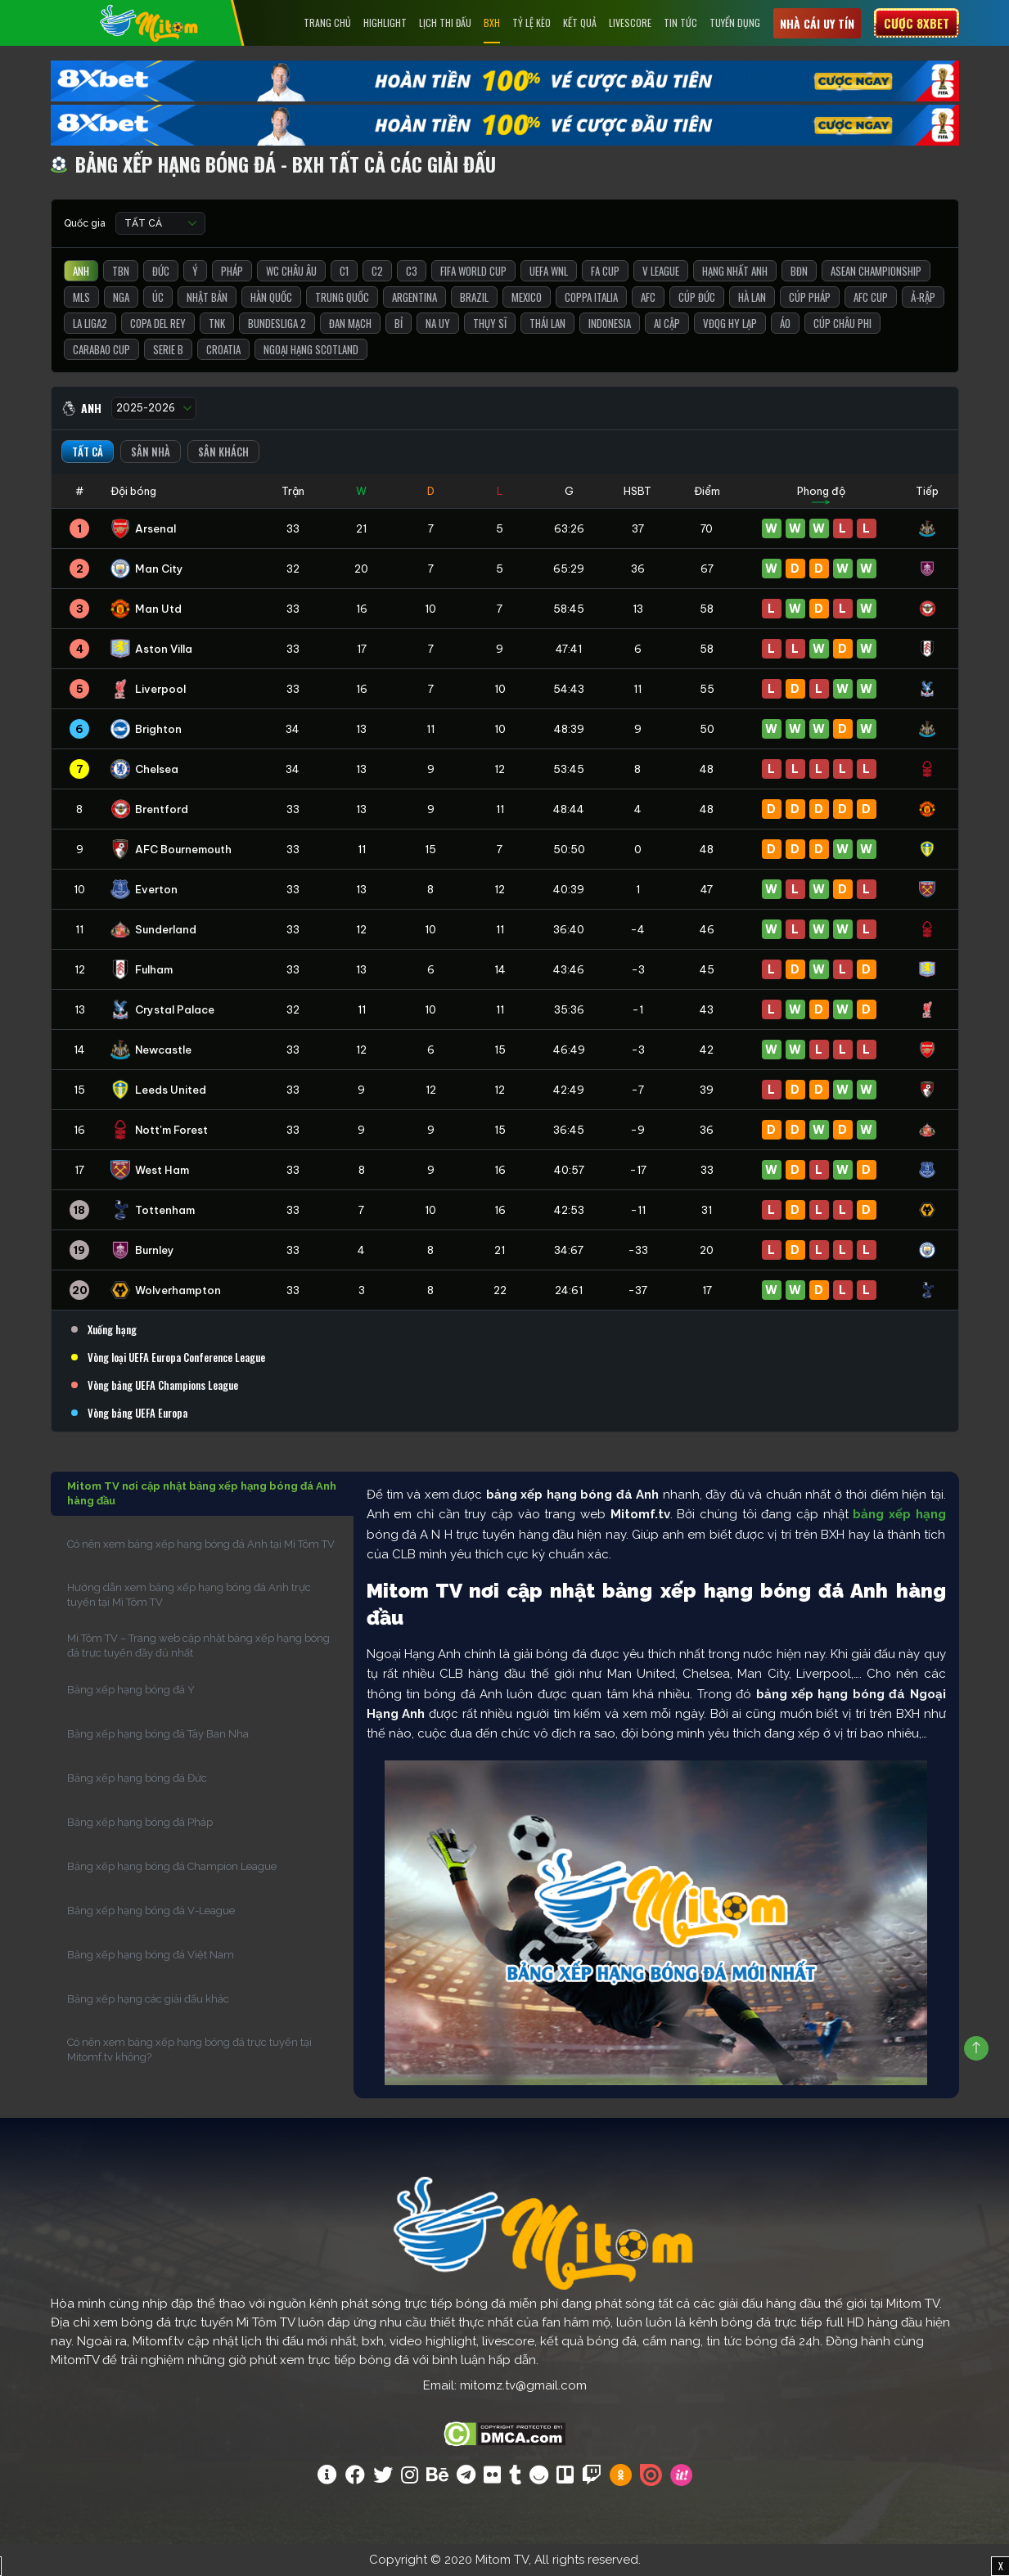 The height and width of the screenshot is (2576, 1009). I want to click on Áo, so click(785, 323).